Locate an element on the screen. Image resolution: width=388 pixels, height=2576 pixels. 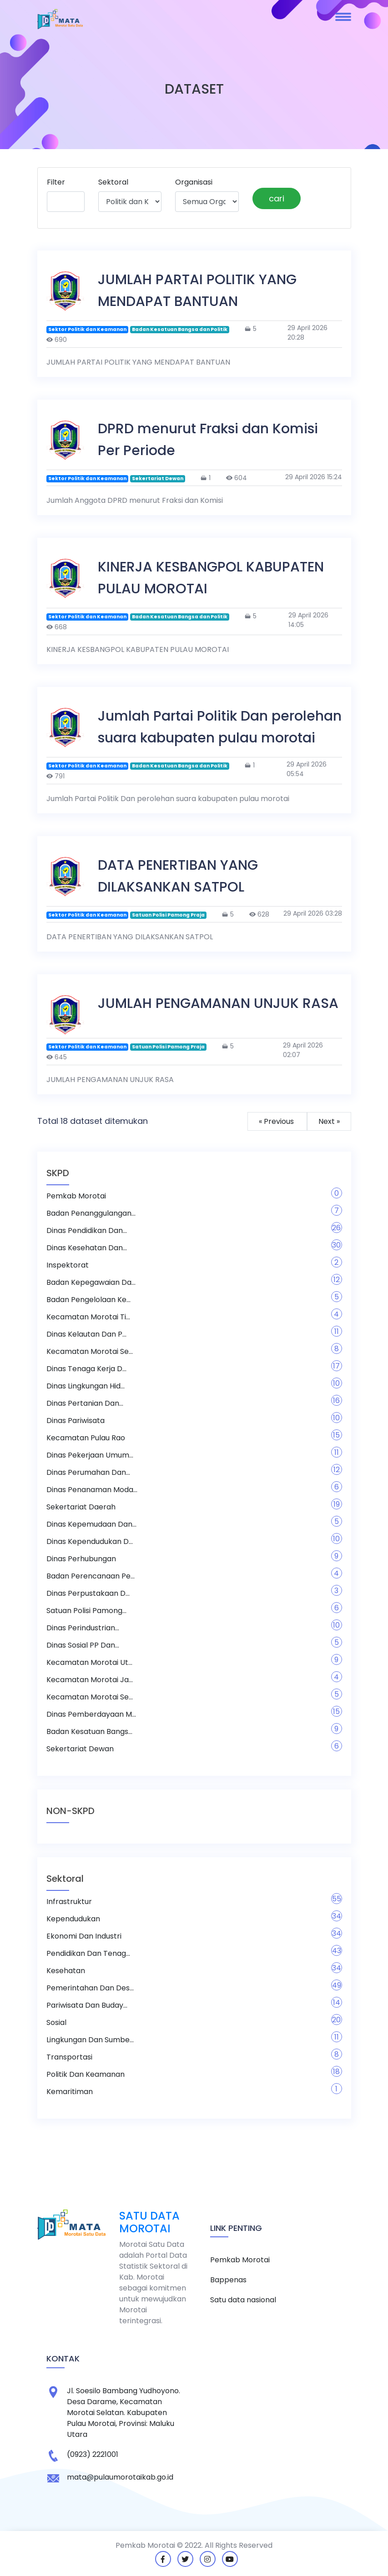
Kecamatan Morotai Se... is located at coordinates (89, 1351).